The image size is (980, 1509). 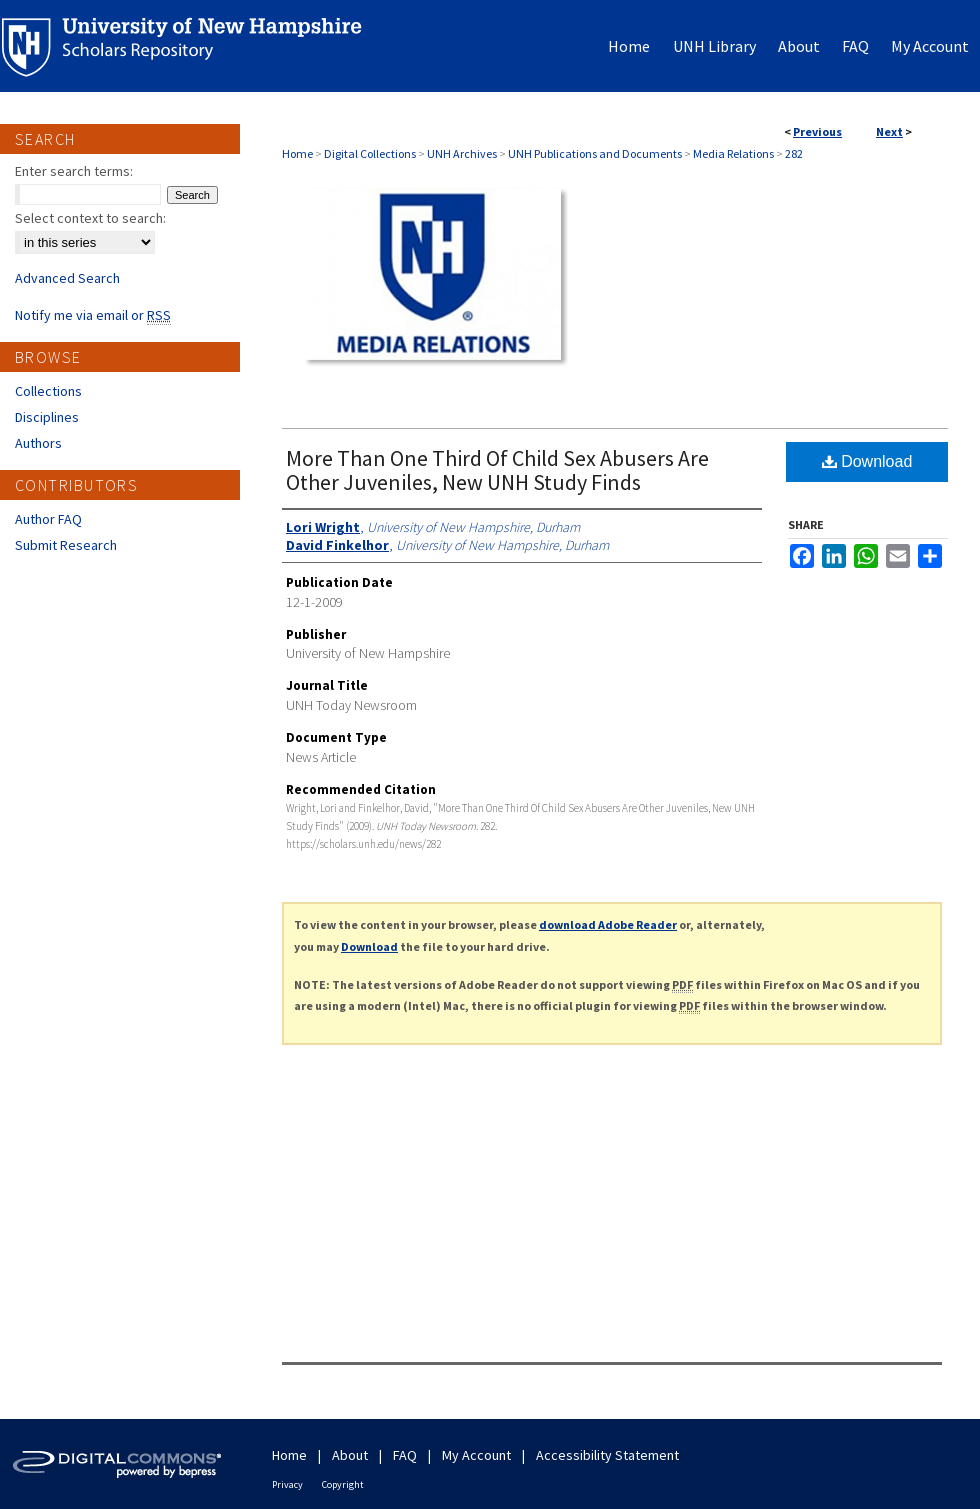 I want to click on Digital Collections, so click(x=370, y=153).